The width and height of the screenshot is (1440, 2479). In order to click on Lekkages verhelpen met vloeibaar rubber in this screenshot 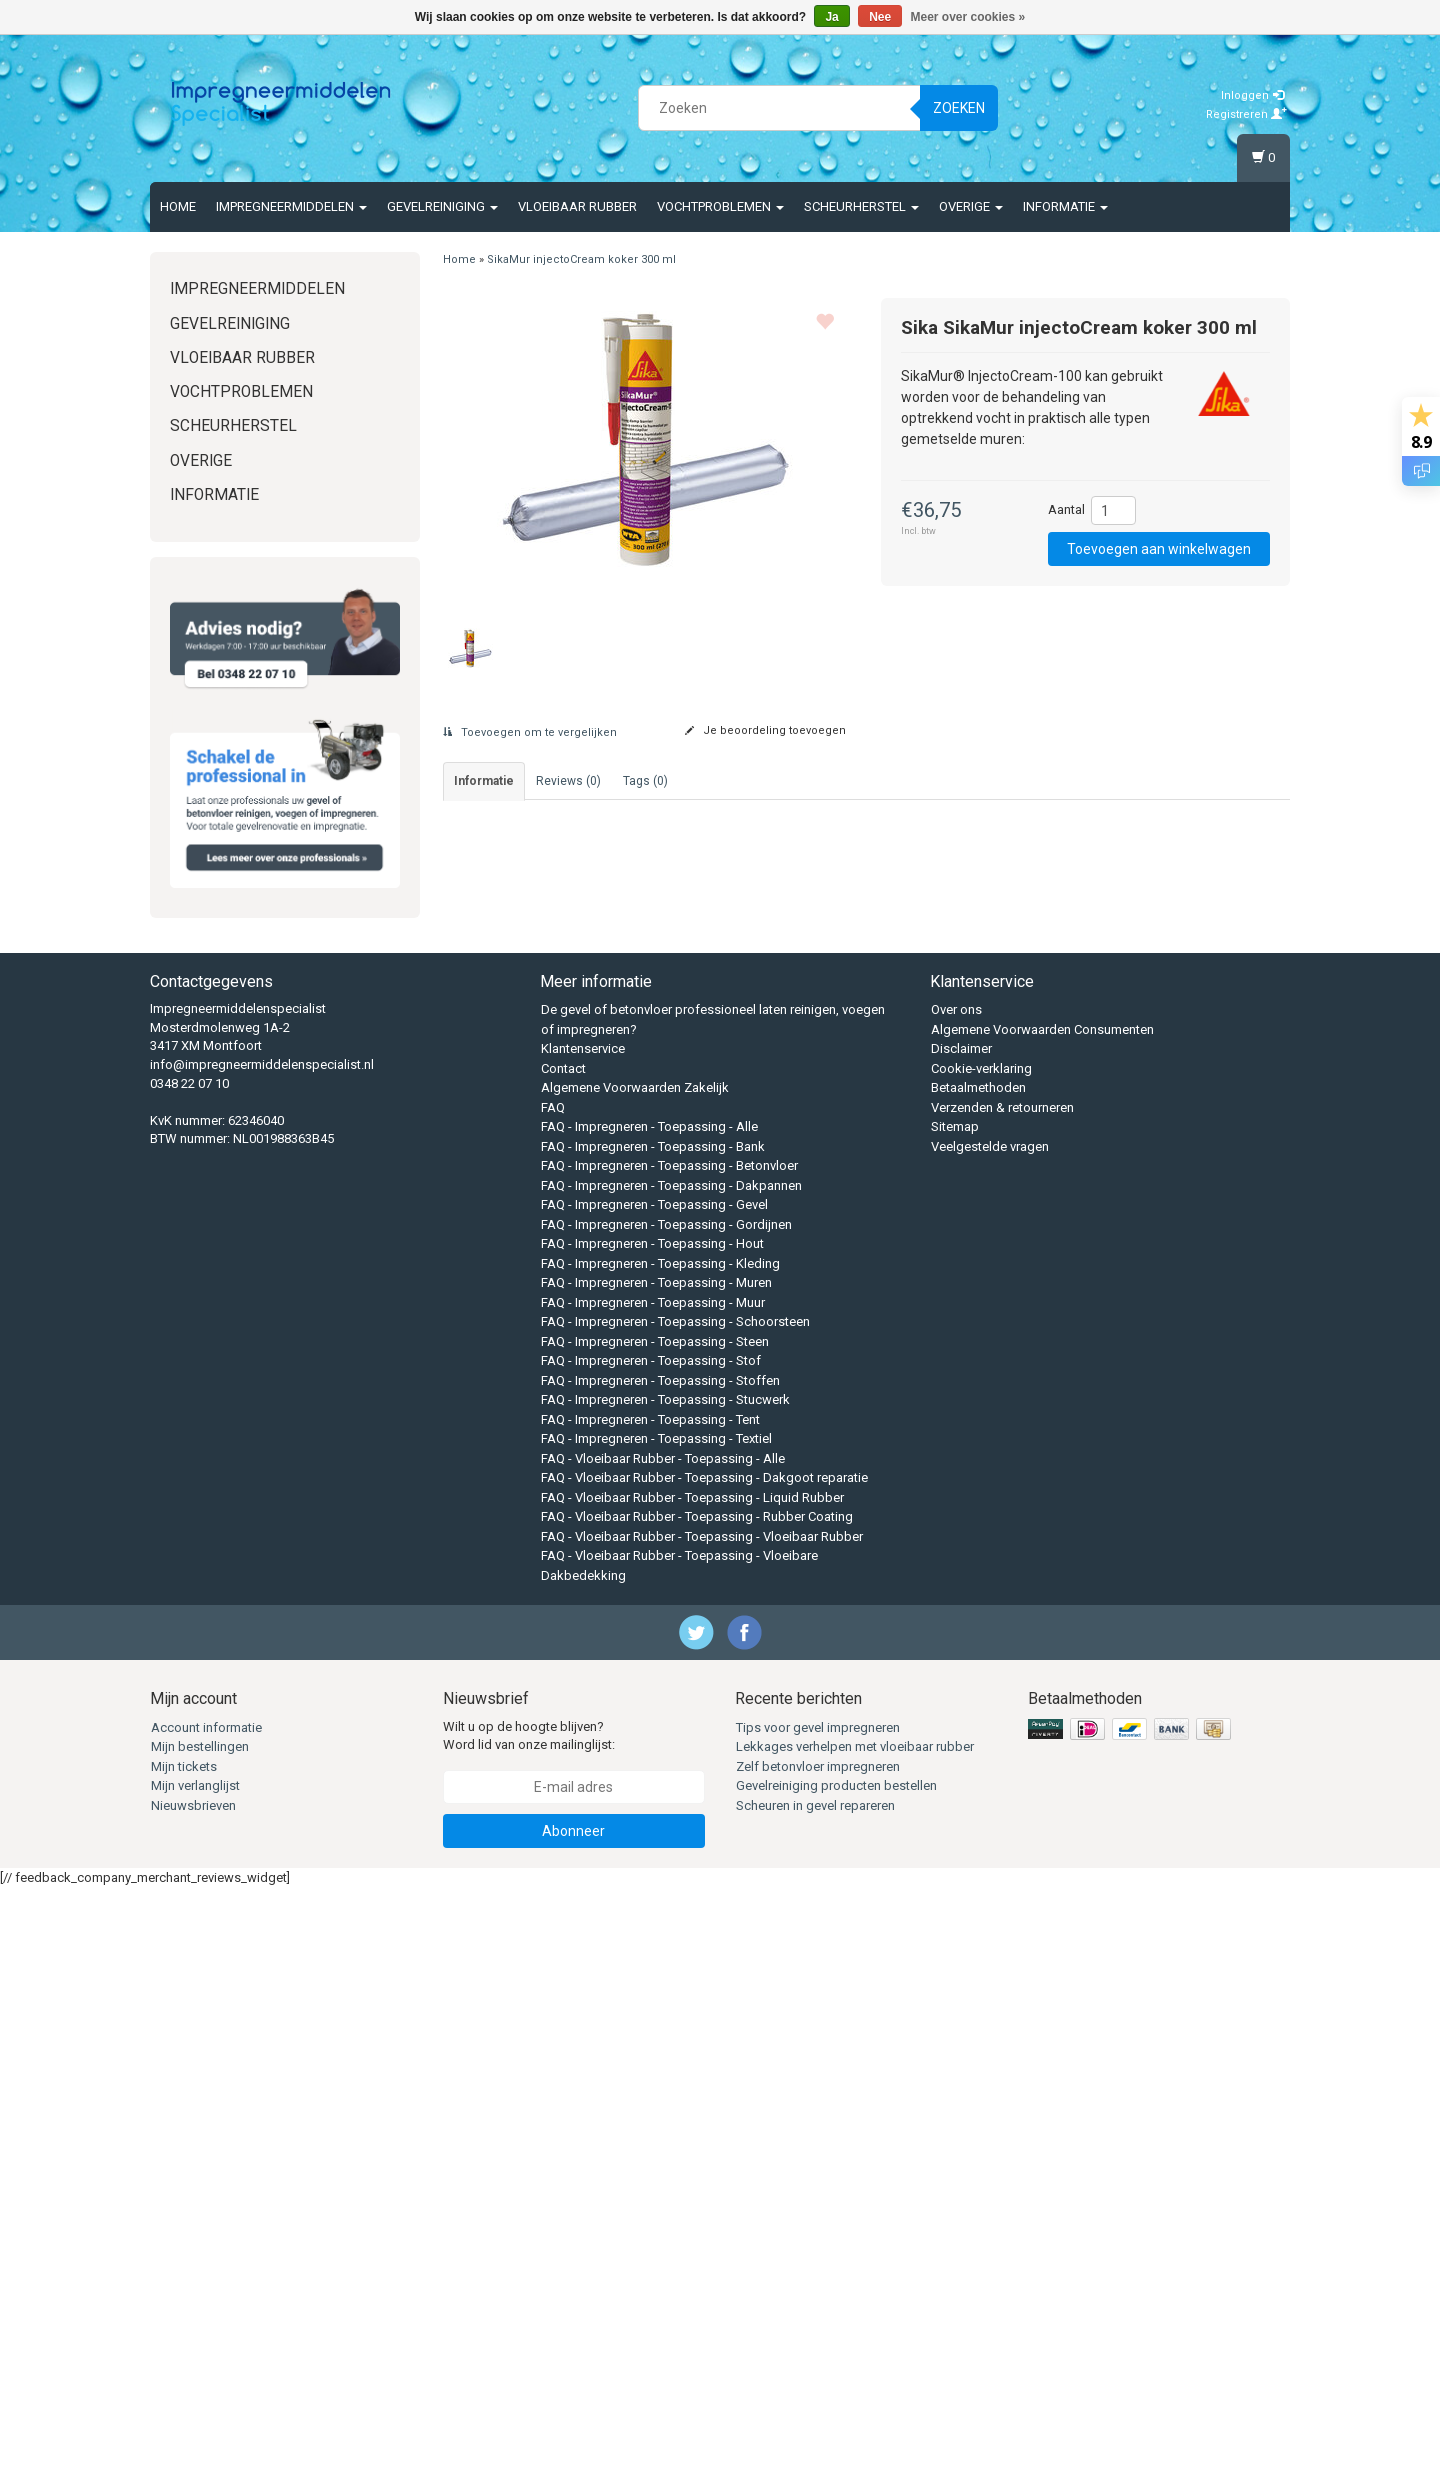, I will do `click(855, 2338)`.